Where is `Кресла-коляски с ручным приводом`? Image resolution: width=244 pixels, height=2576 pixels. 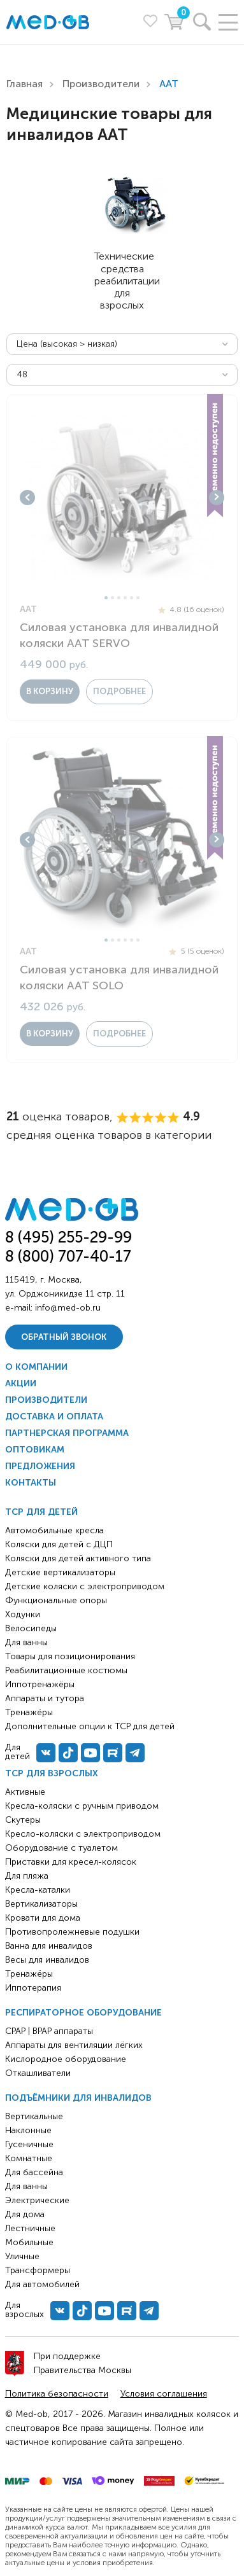
Кресла-коляски с ручным приводом is located at coordinates (82, 1805).